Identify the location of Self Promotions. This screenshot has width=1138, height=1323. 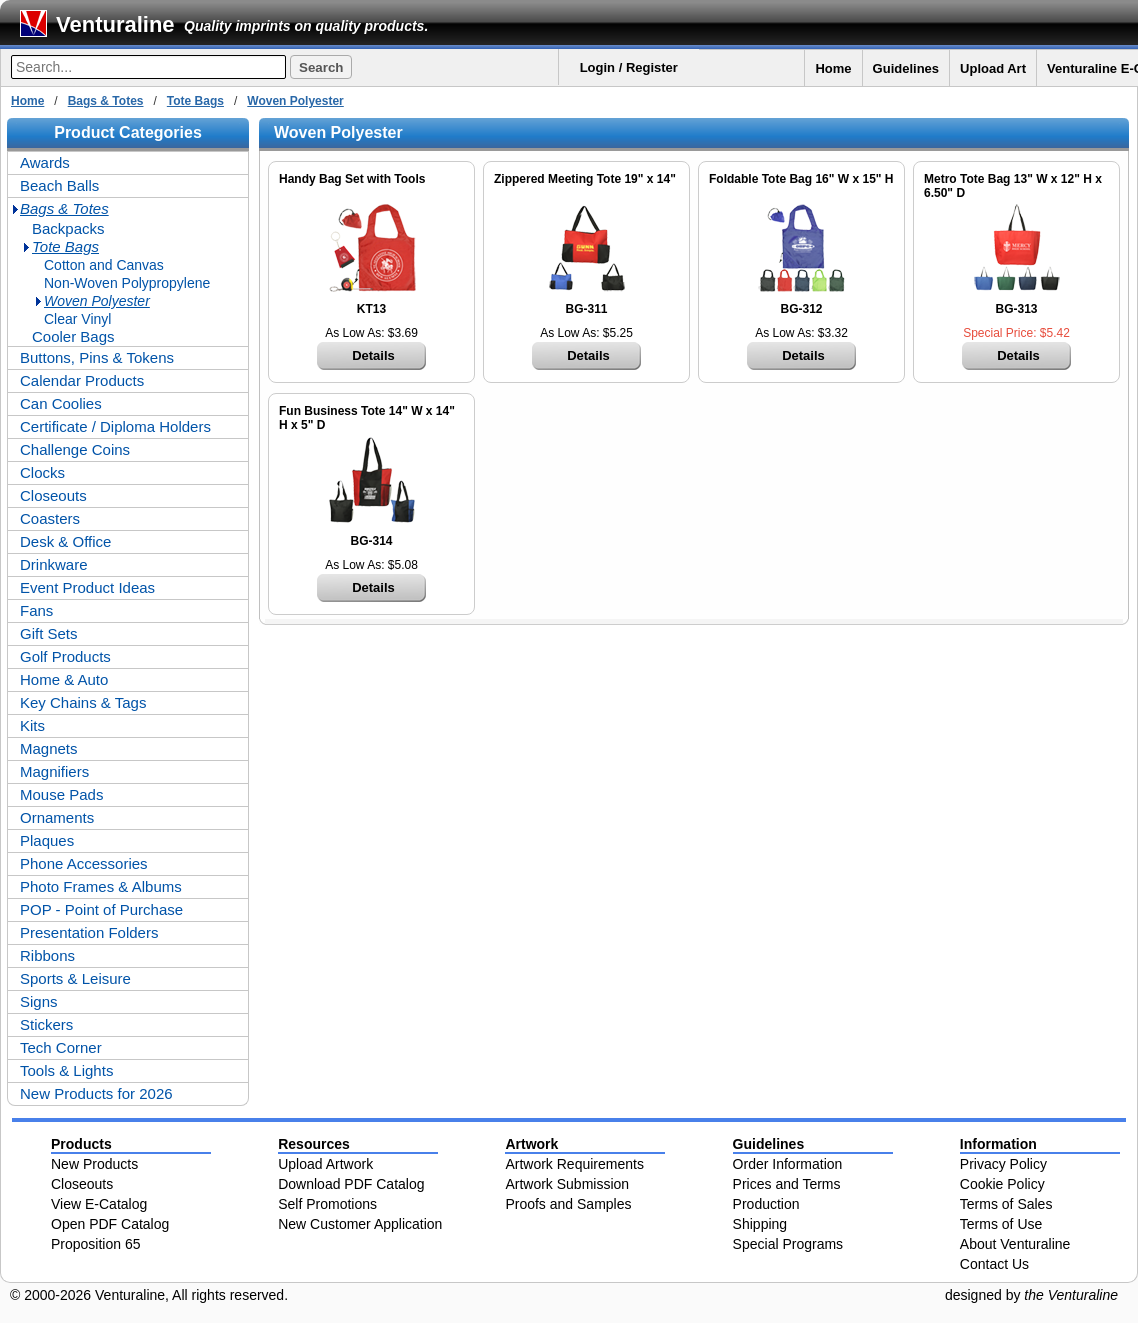
(327, 1204).